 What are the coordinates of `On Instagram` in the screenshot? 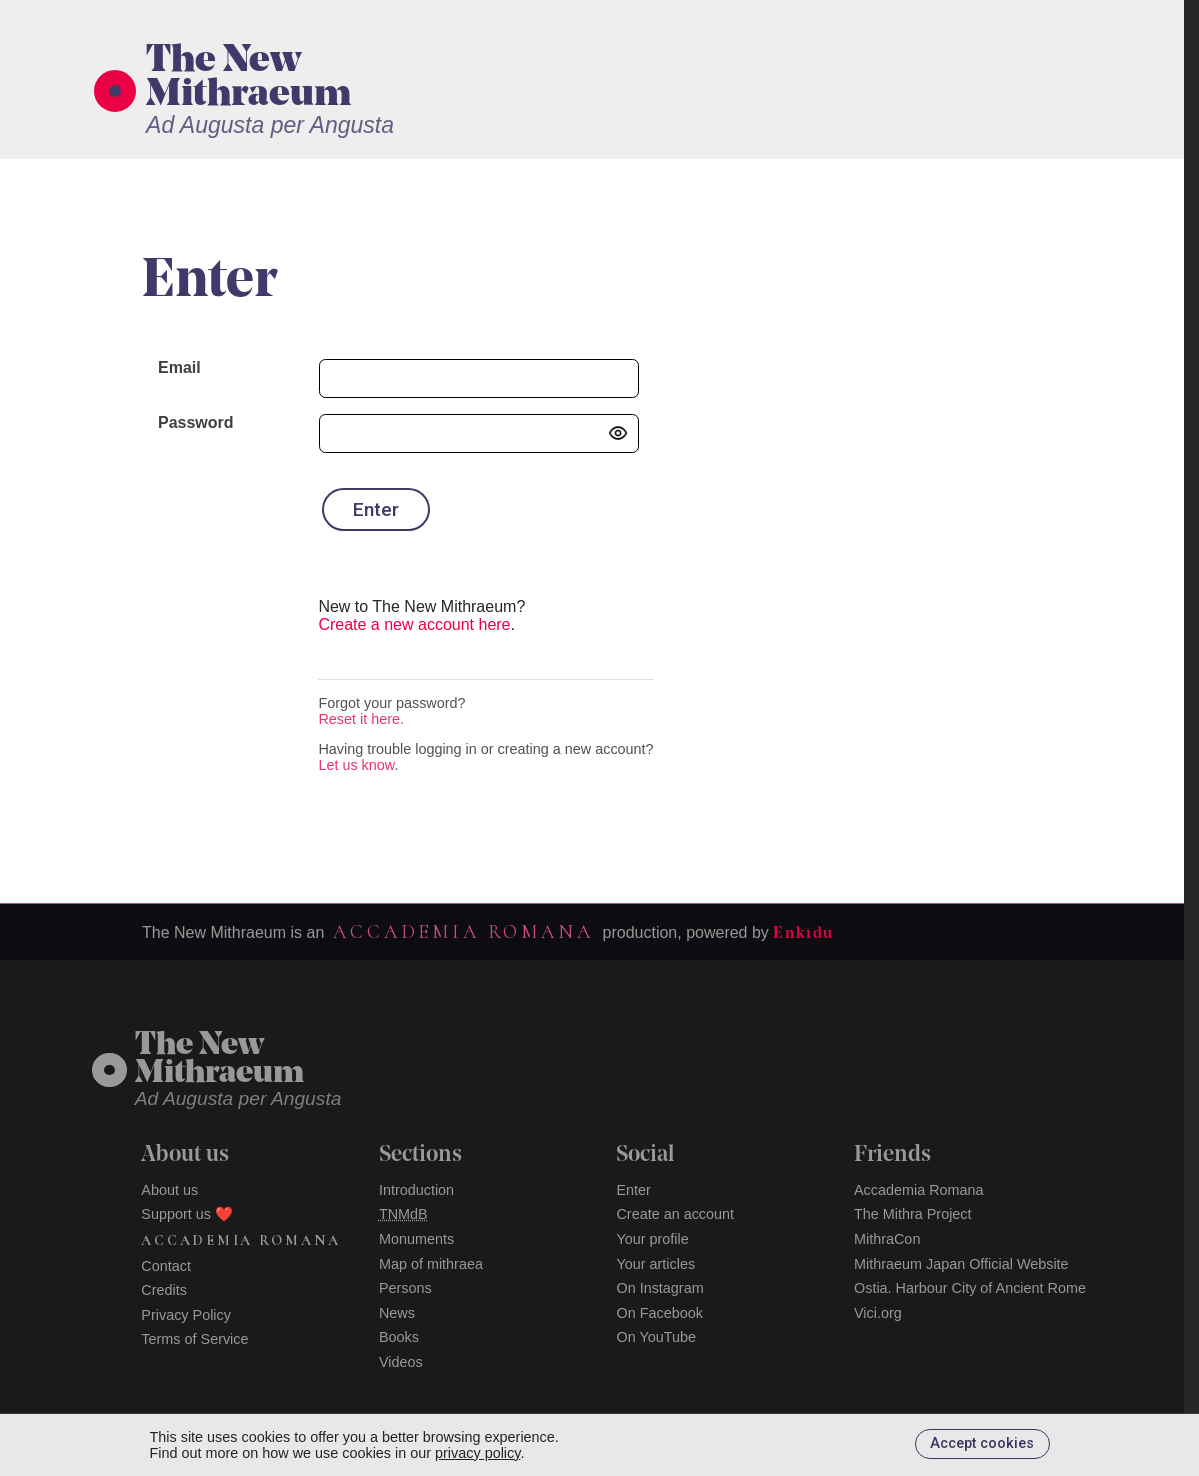 It's located at (659, 1288).